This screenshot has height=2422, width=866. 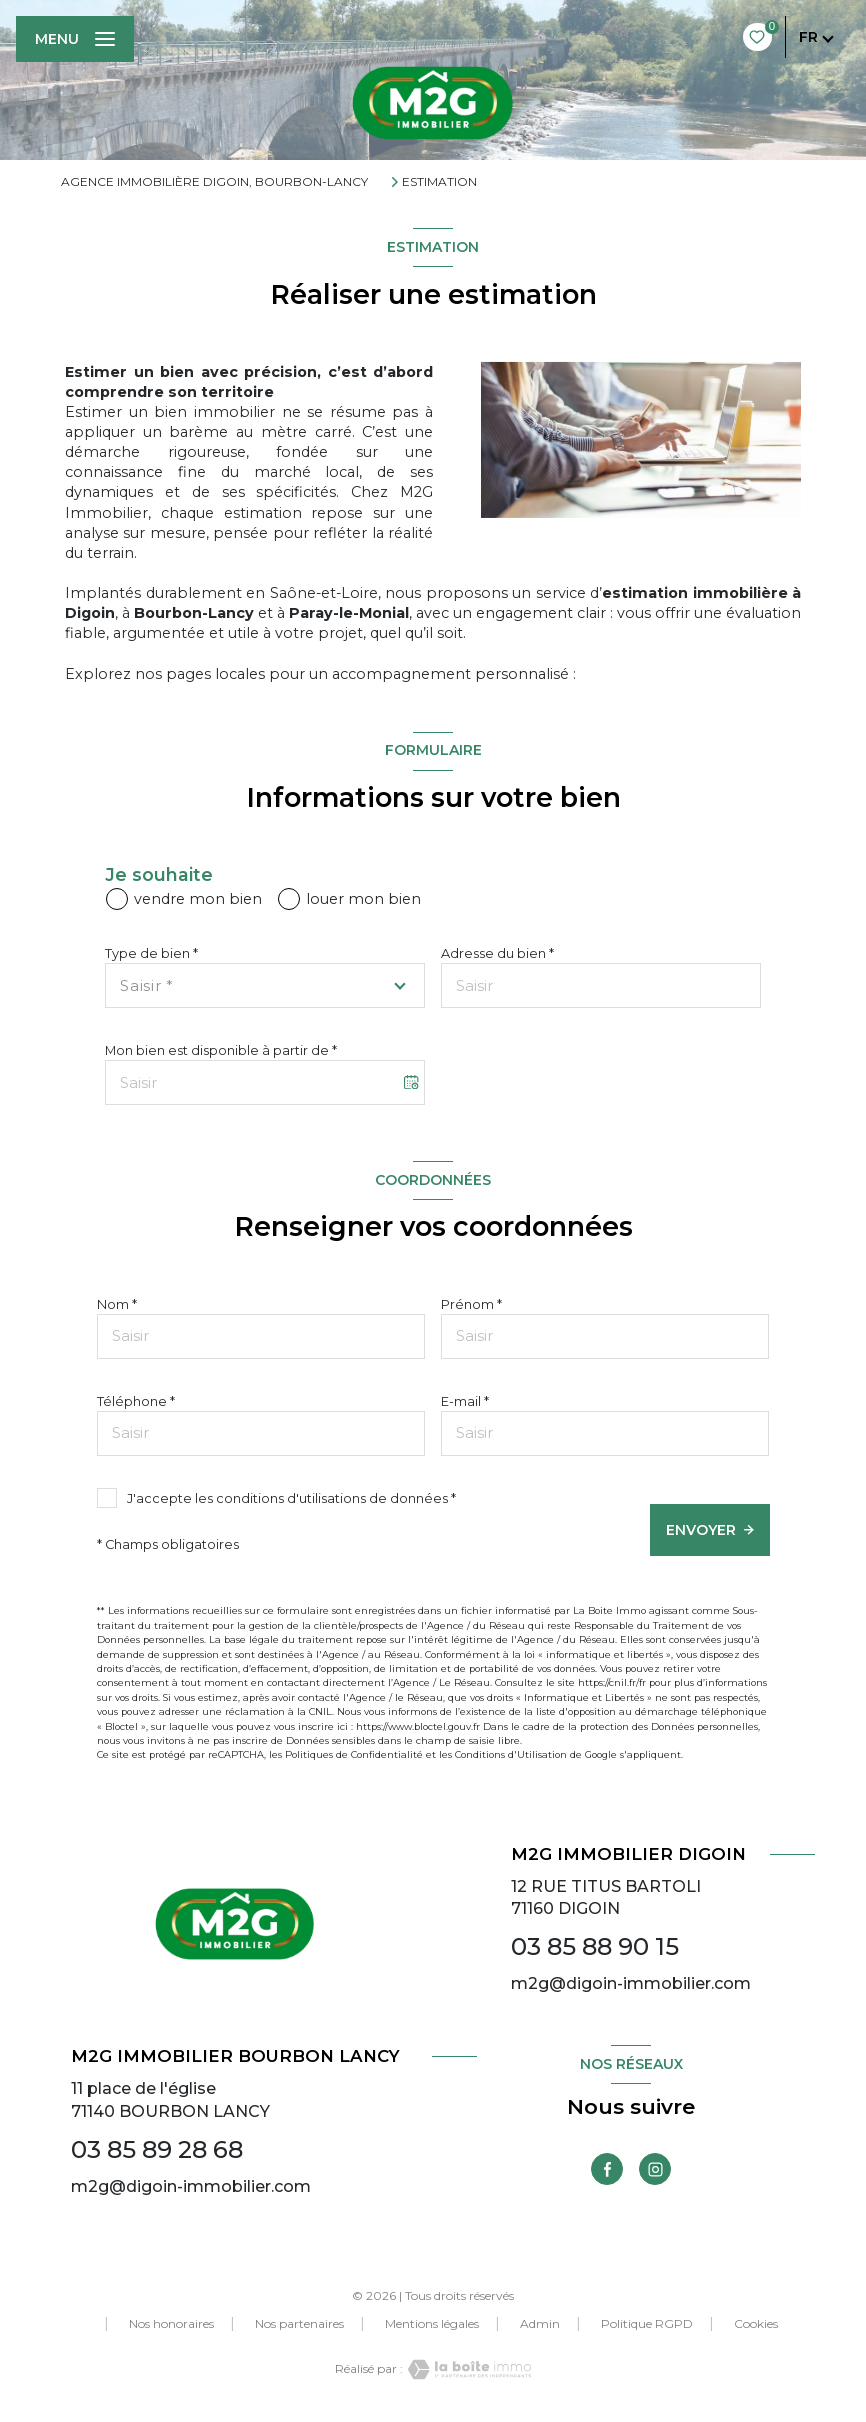 I want to click on Adresse du bien *, so click(x=497, y=953).